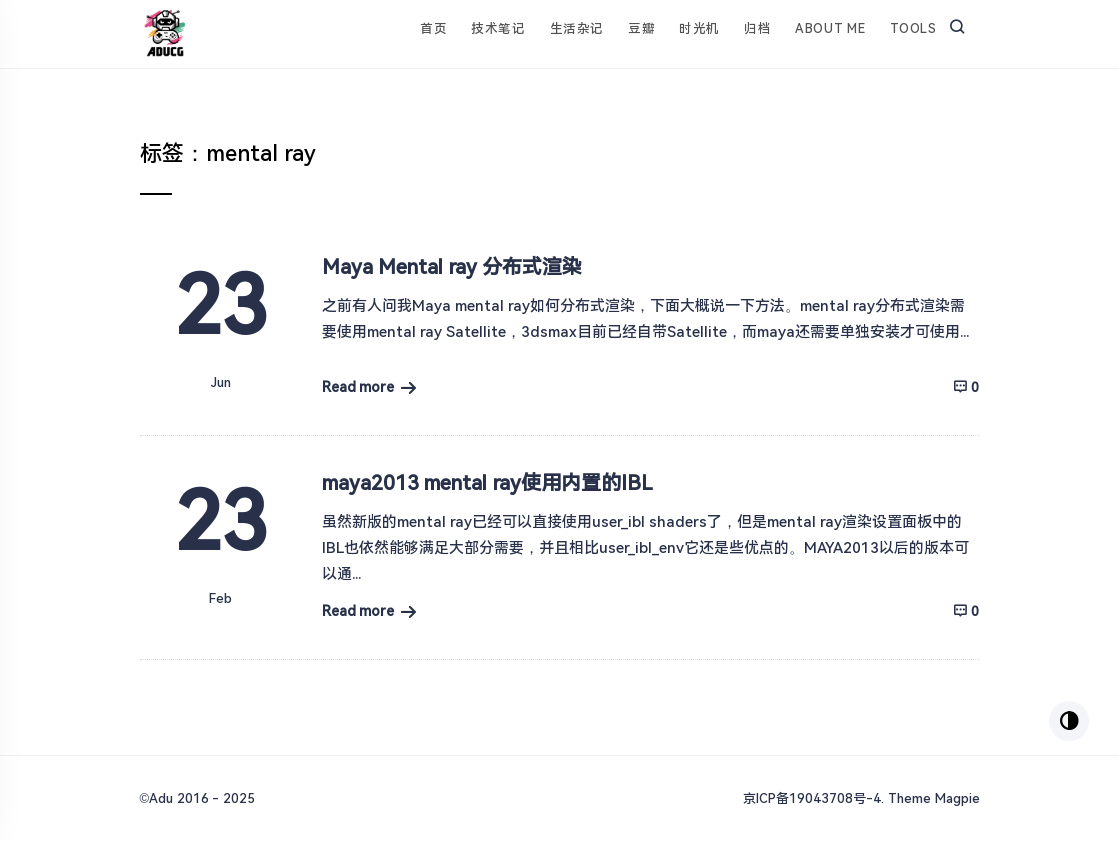  Describe the element at coordinates (913, 28) in the screenshot. I see `Tools` at that location.